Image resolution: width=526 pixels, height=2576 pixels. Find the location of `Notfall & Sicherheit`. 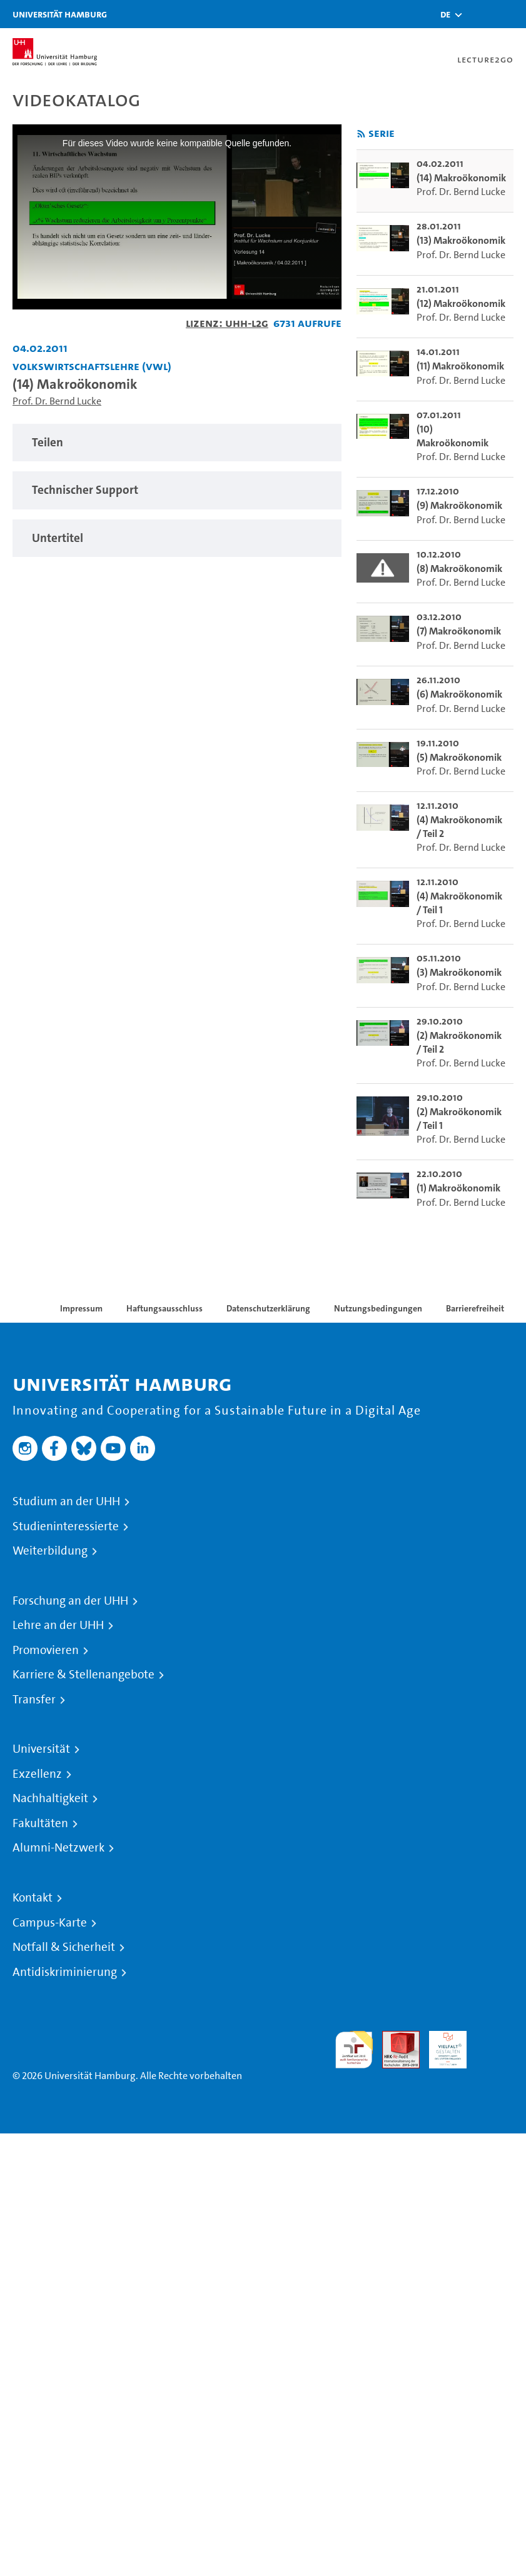

Notfall & Sicherheit is located at coordinates (64, 1947).